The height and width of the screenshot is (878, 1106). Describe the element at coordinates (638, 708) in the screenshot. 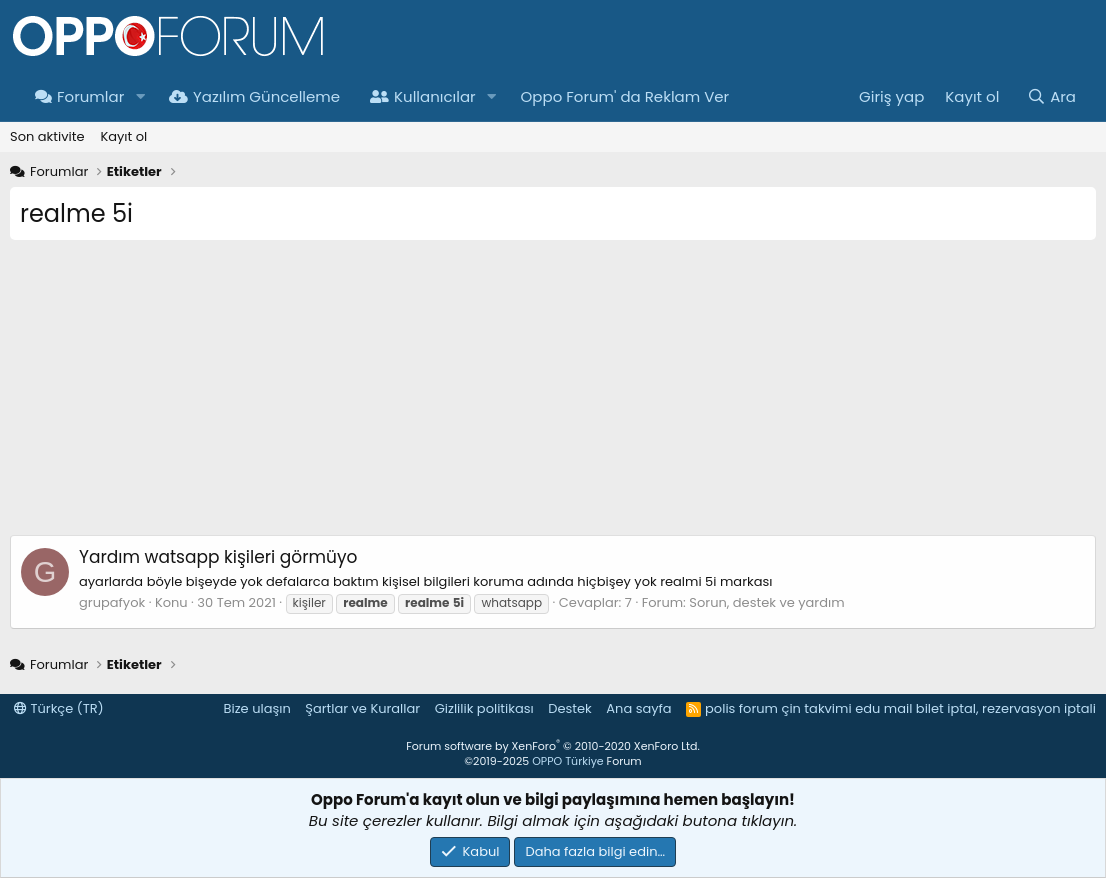

I see `Ana sayfa` at that location.